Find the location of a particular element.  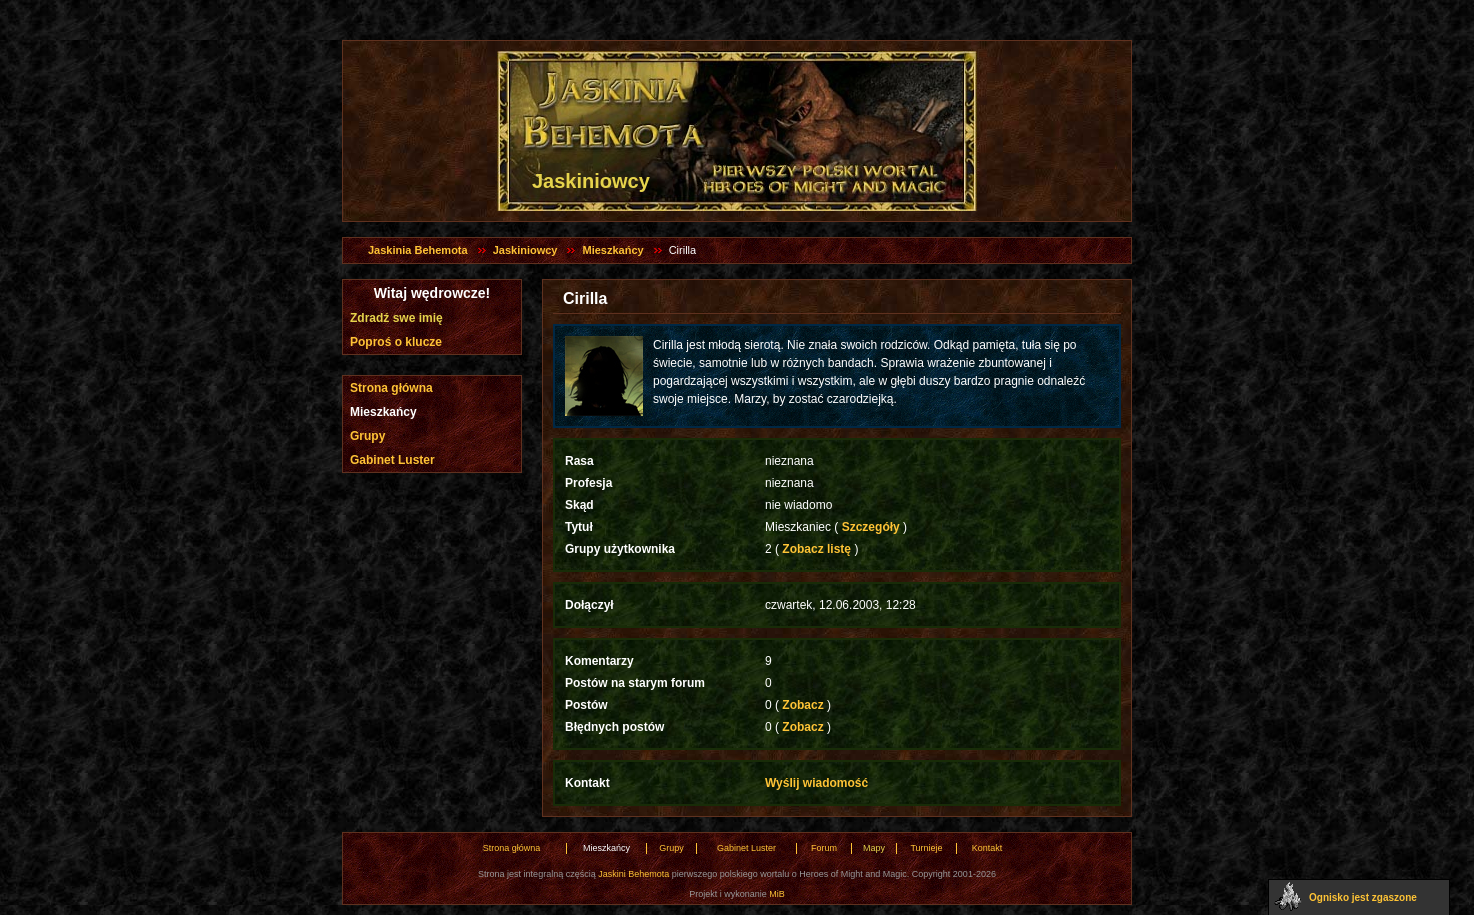

Grupy is located at coordinates (367, 436).